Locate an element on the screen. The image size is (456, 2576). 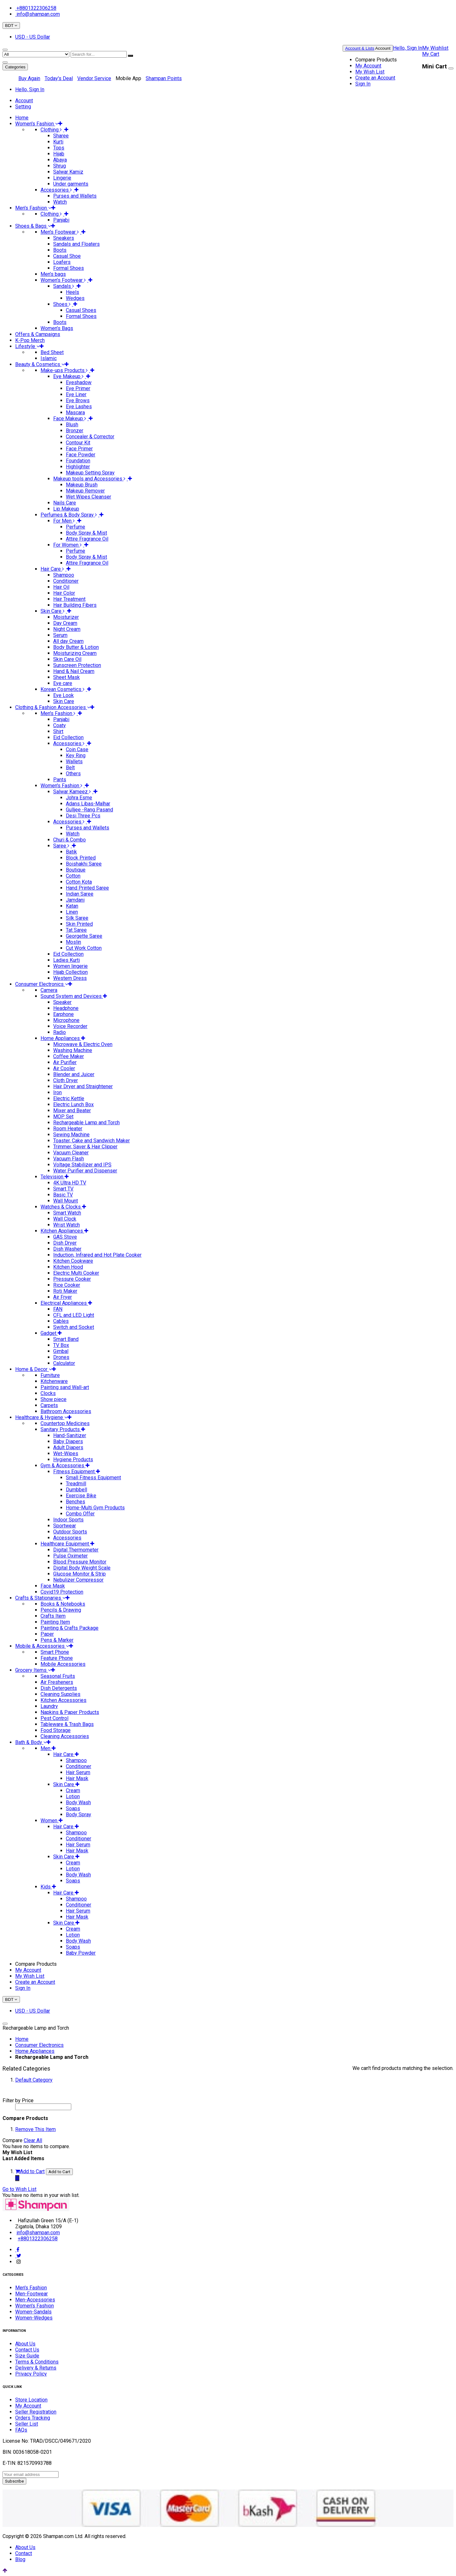
Vacuum Cleaner is located at coordinates (71, 1153).